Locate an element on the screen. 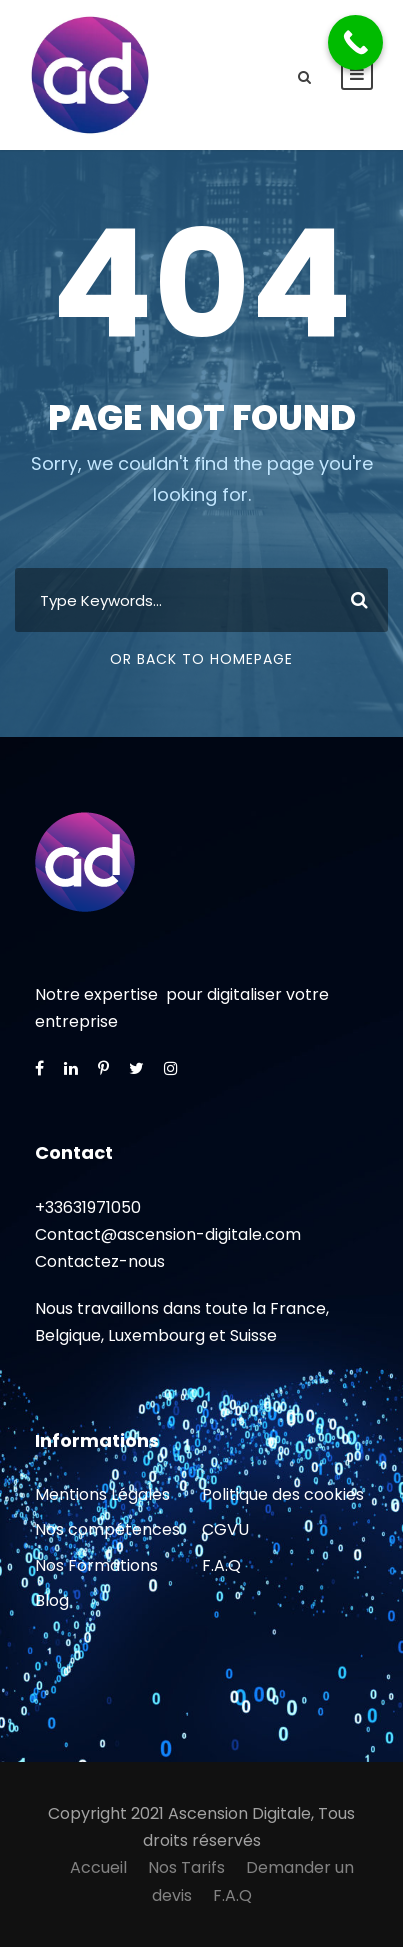 Image resolution: width=403 pixels, height=1947 pixels. Accueil is located at coordinates (98, 1867).